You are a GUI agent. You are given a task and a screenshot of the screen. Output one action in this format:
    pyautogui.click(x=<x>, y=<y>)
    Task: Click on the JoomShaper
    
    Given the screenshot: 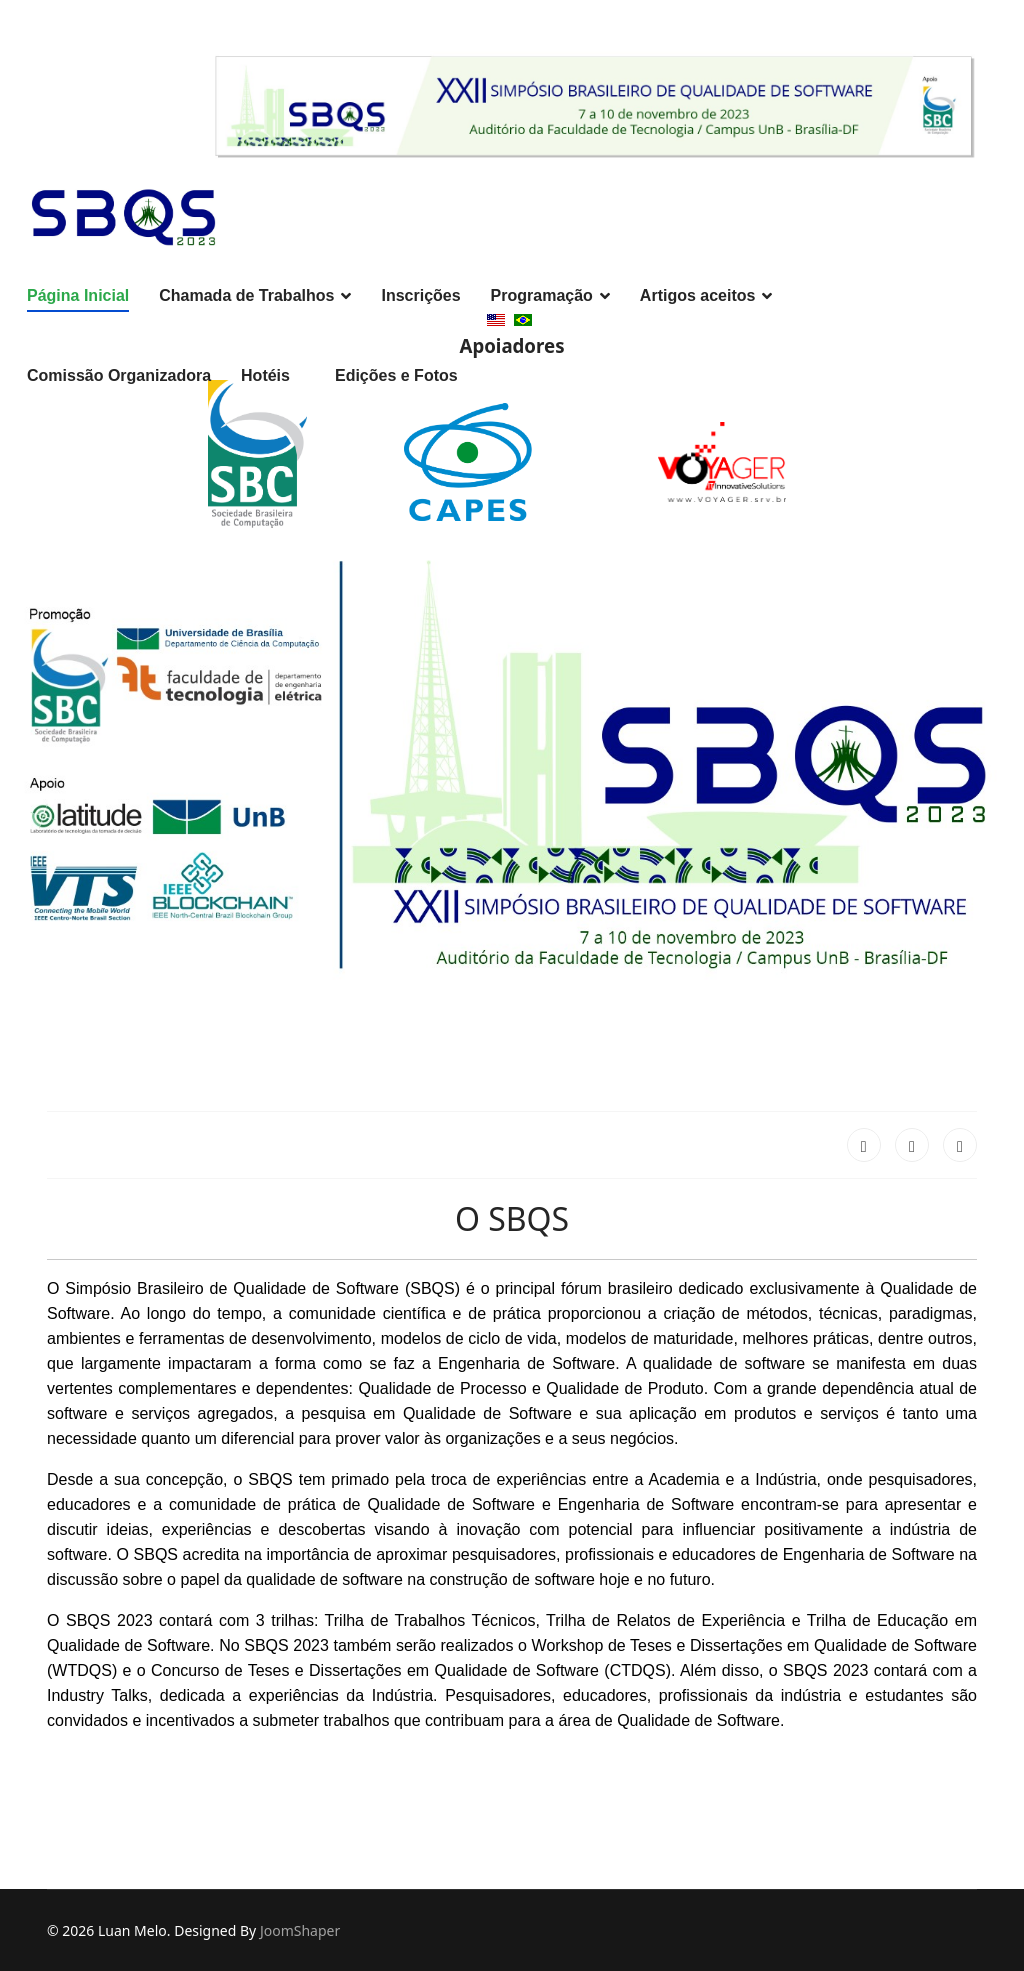 What is the action you would take?
    pyautogui.click(x=300, y=1930)
    